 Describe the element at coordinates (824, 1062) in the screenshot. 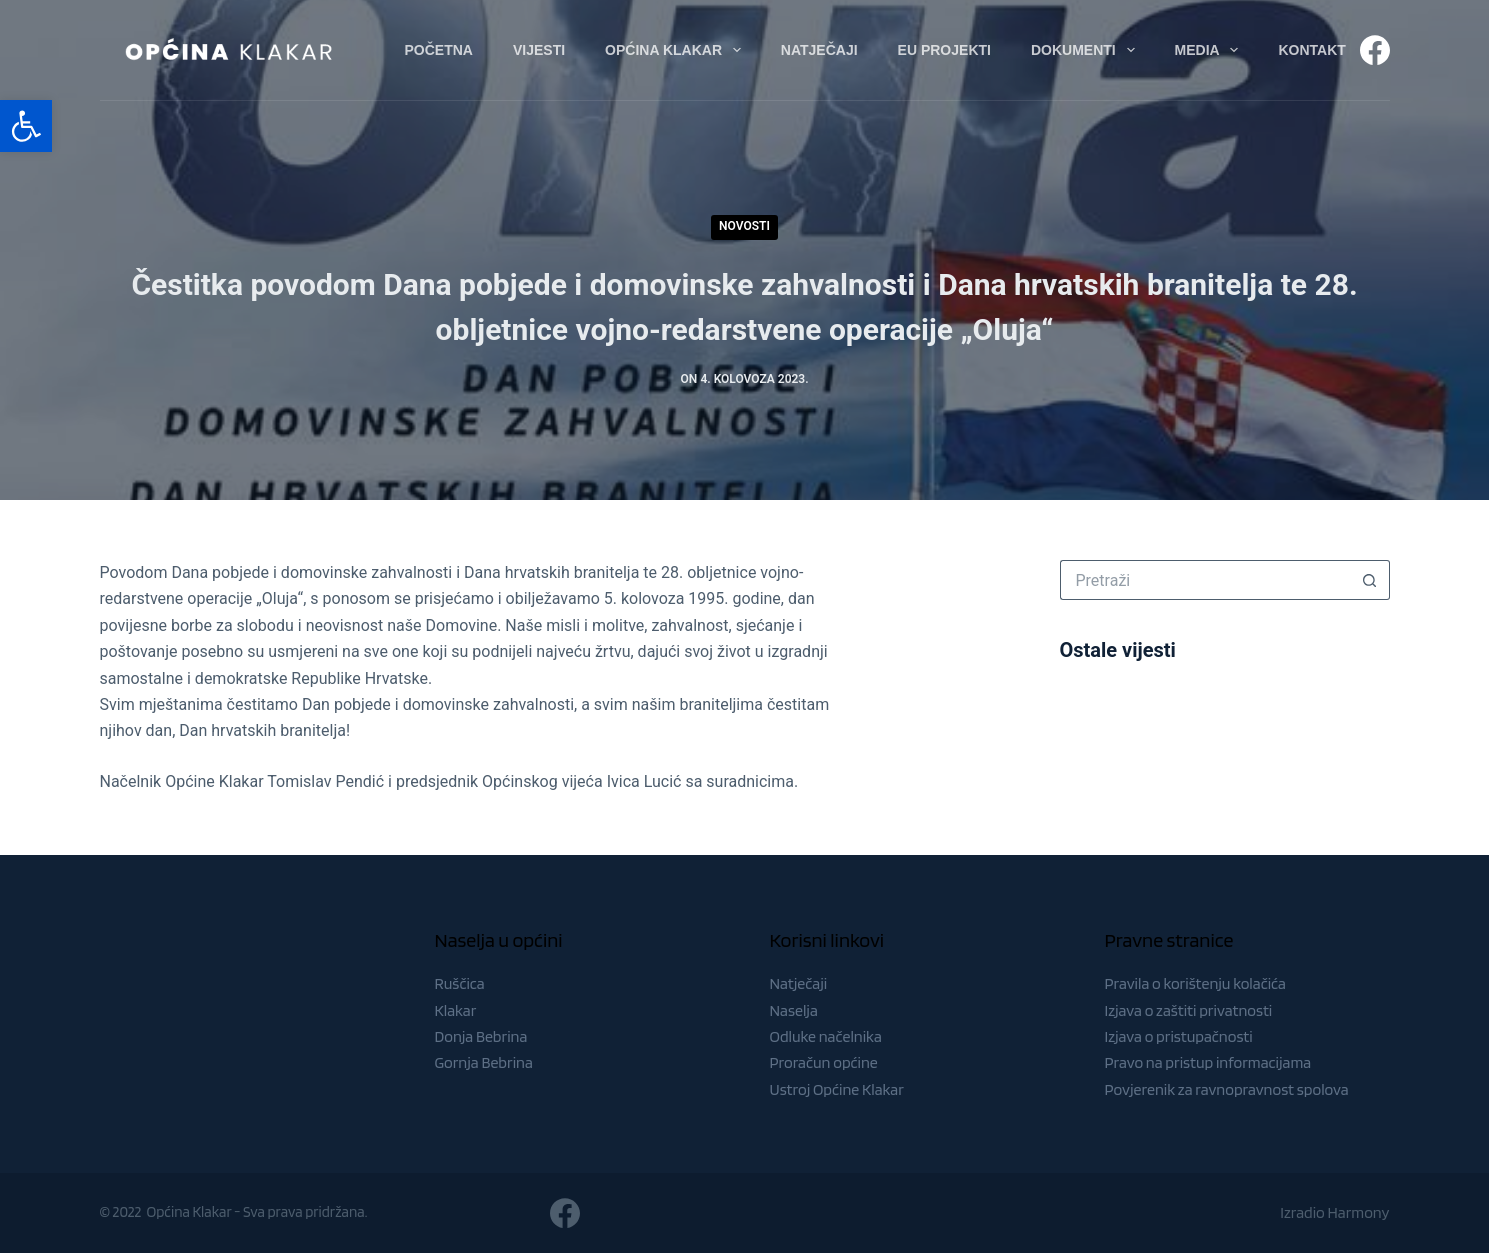

I see `Proračun općine` at that location.